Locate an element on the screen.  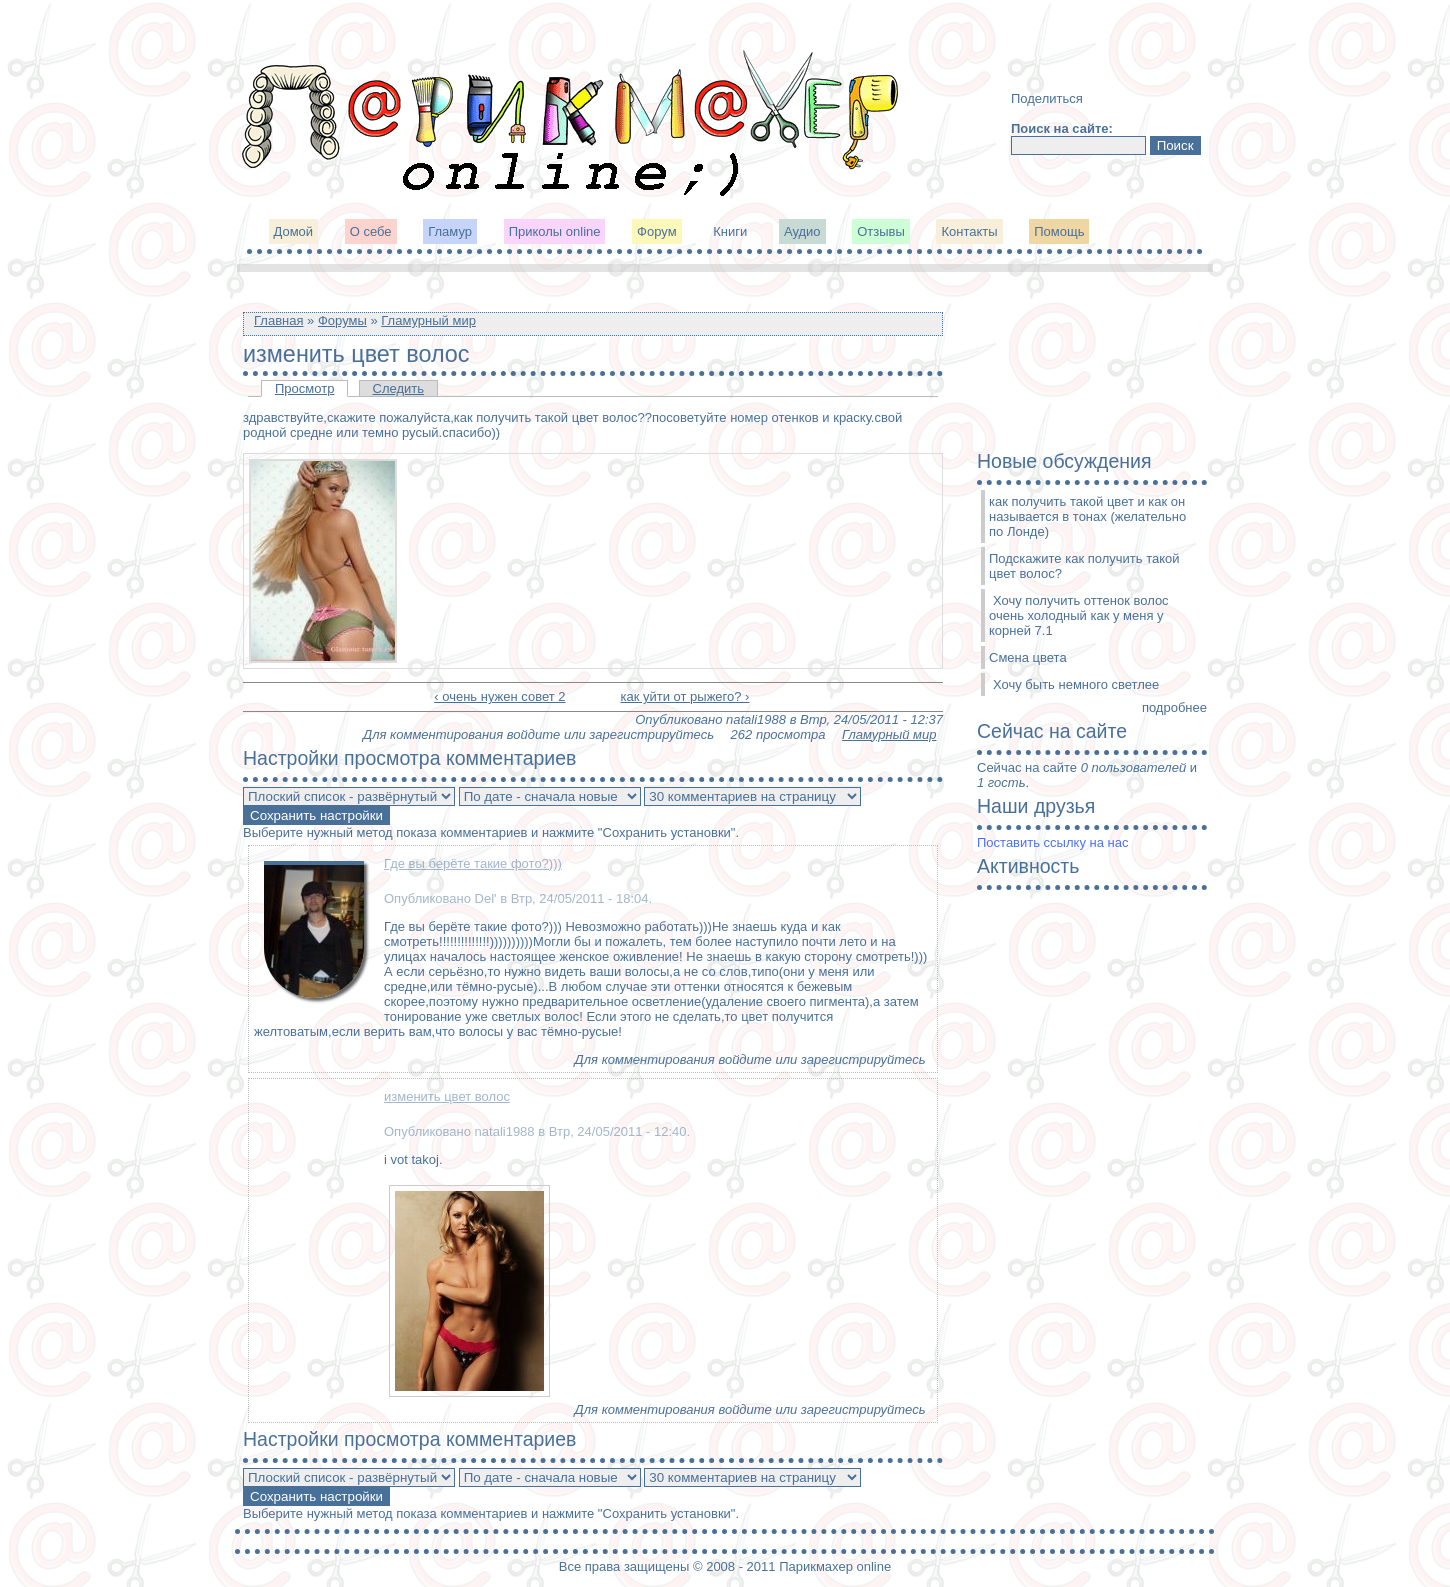
Домой is located at coordinates (294, 231).